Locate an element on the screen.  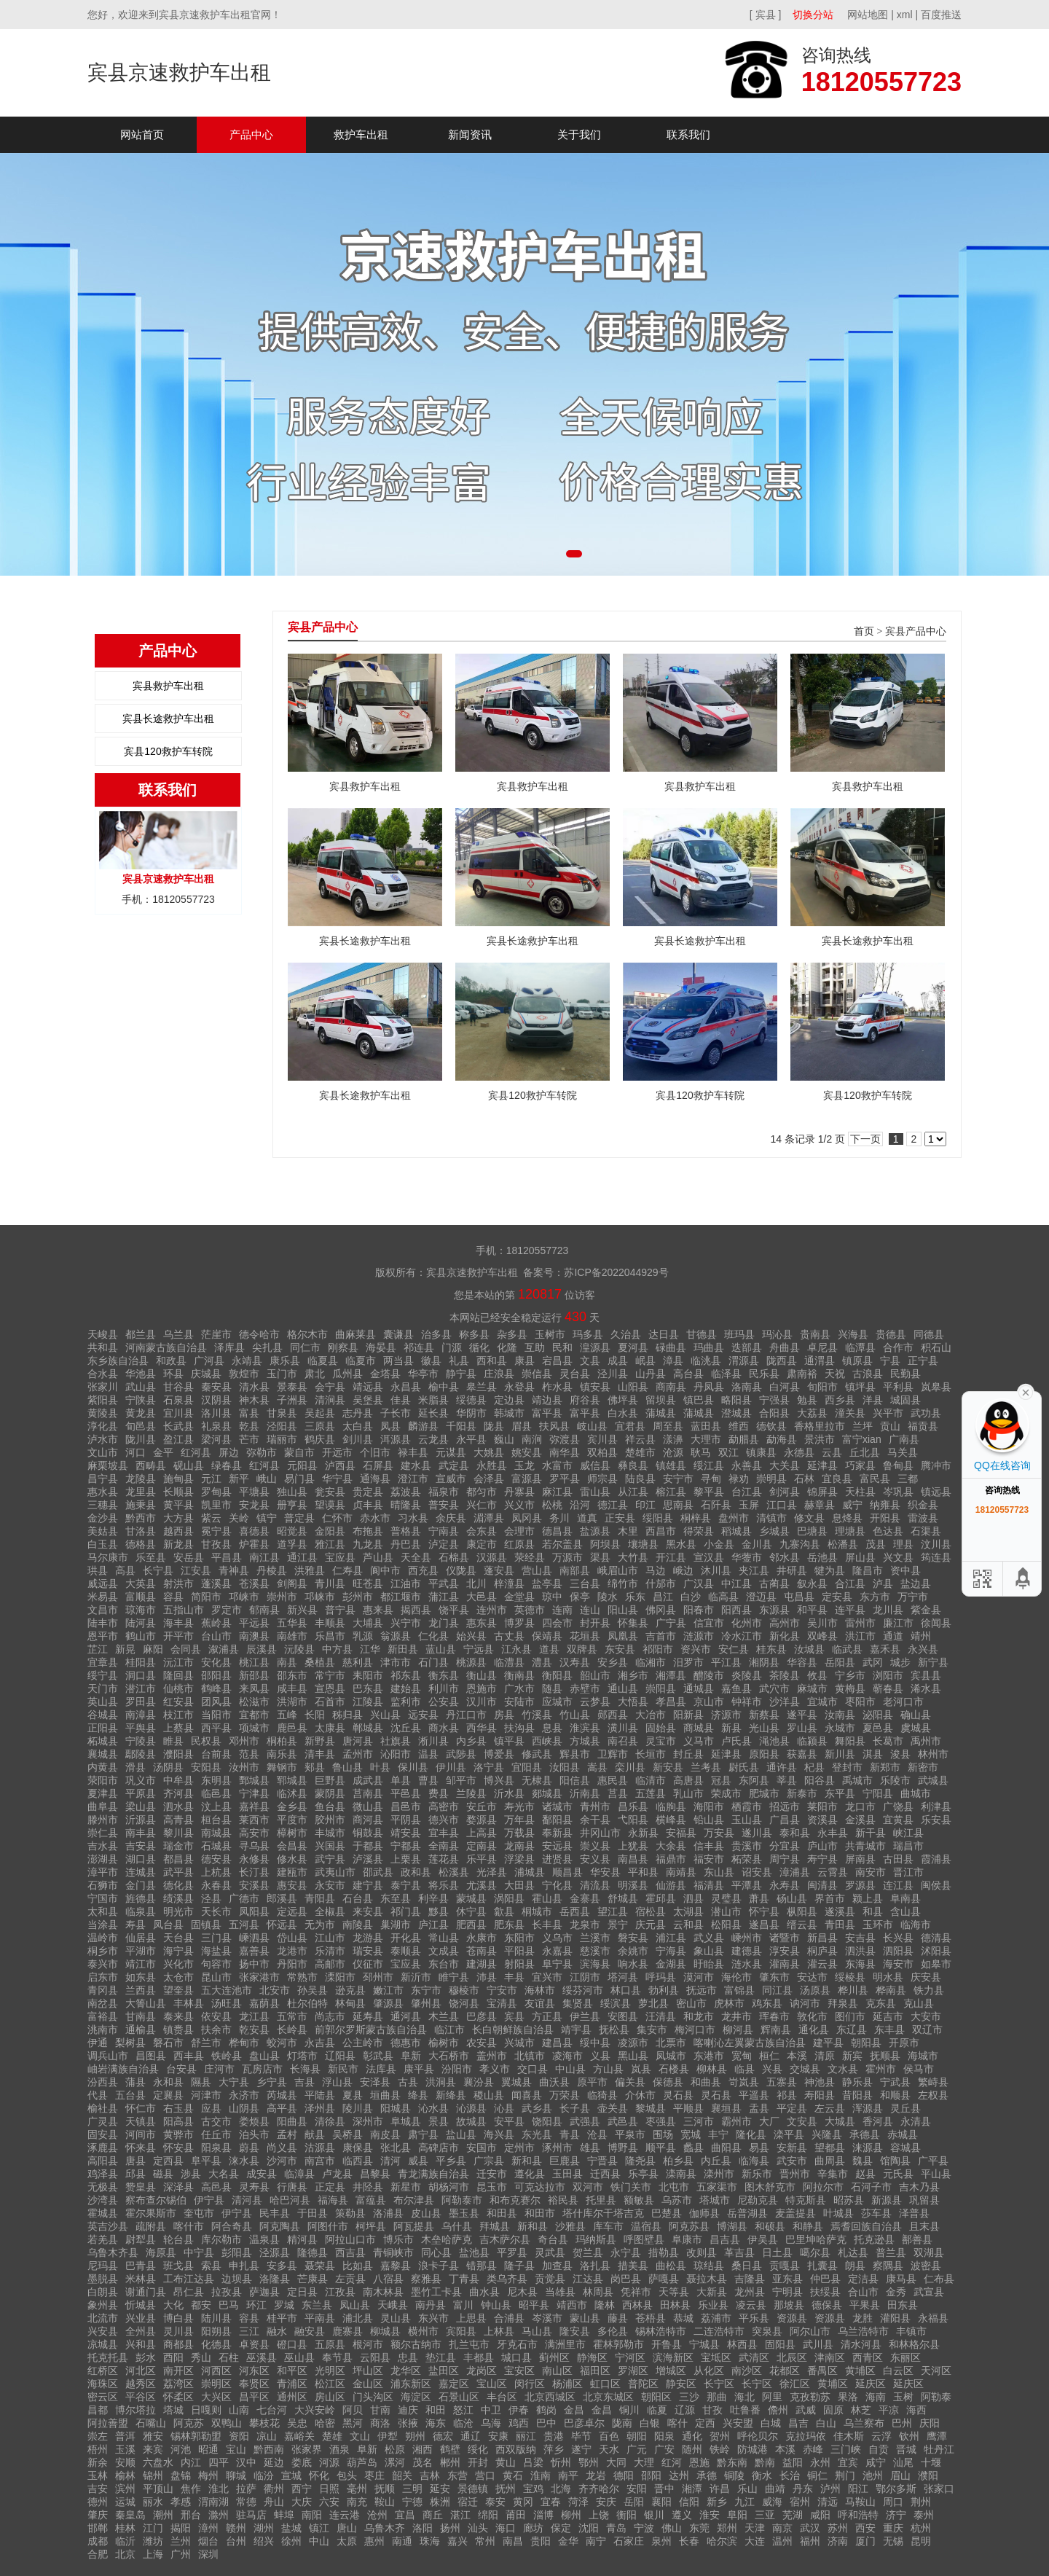
扎兰屯市 is located at coordinates (469, 2344).